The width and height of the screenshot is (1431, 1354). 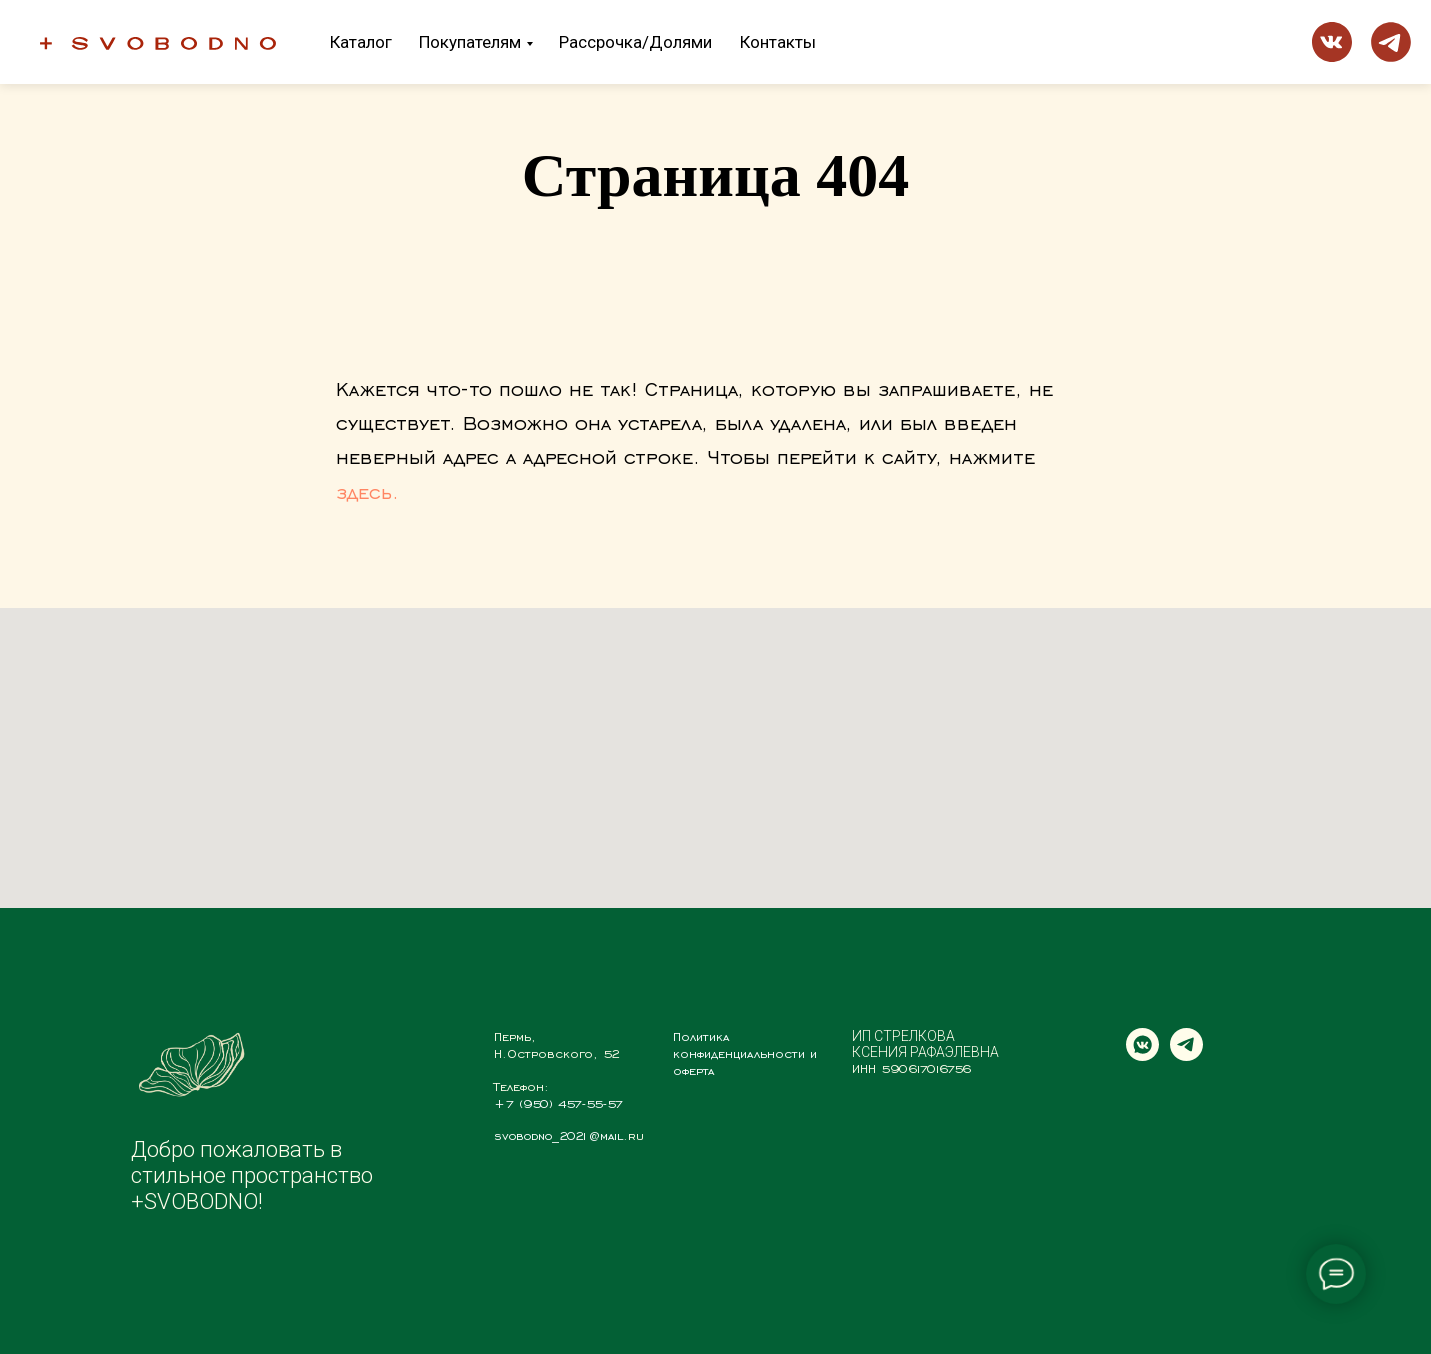 What do you see at coordinates (1142, 1055) in the screenshot?
I see `[vkmessenger]` at bounding box center [1142, 1055].